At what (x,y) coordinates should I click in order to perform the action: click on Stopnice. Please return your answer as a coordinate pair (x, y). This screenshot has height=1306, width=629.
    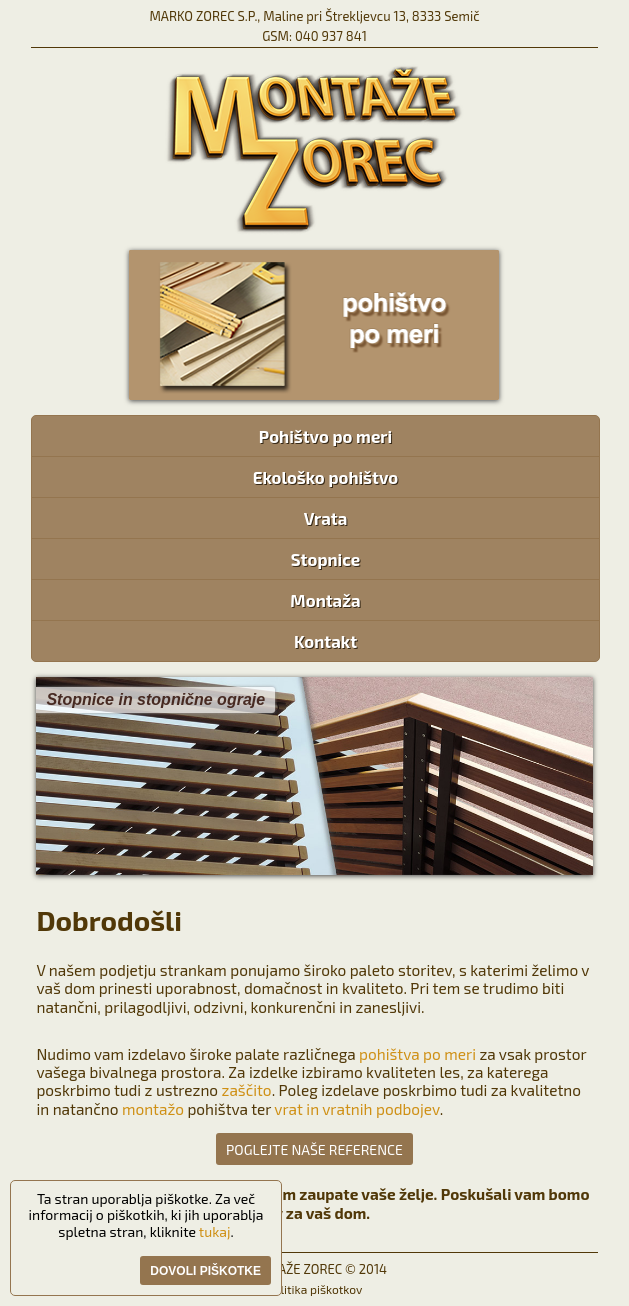
    Looking at the image, I should click on (325, 559).